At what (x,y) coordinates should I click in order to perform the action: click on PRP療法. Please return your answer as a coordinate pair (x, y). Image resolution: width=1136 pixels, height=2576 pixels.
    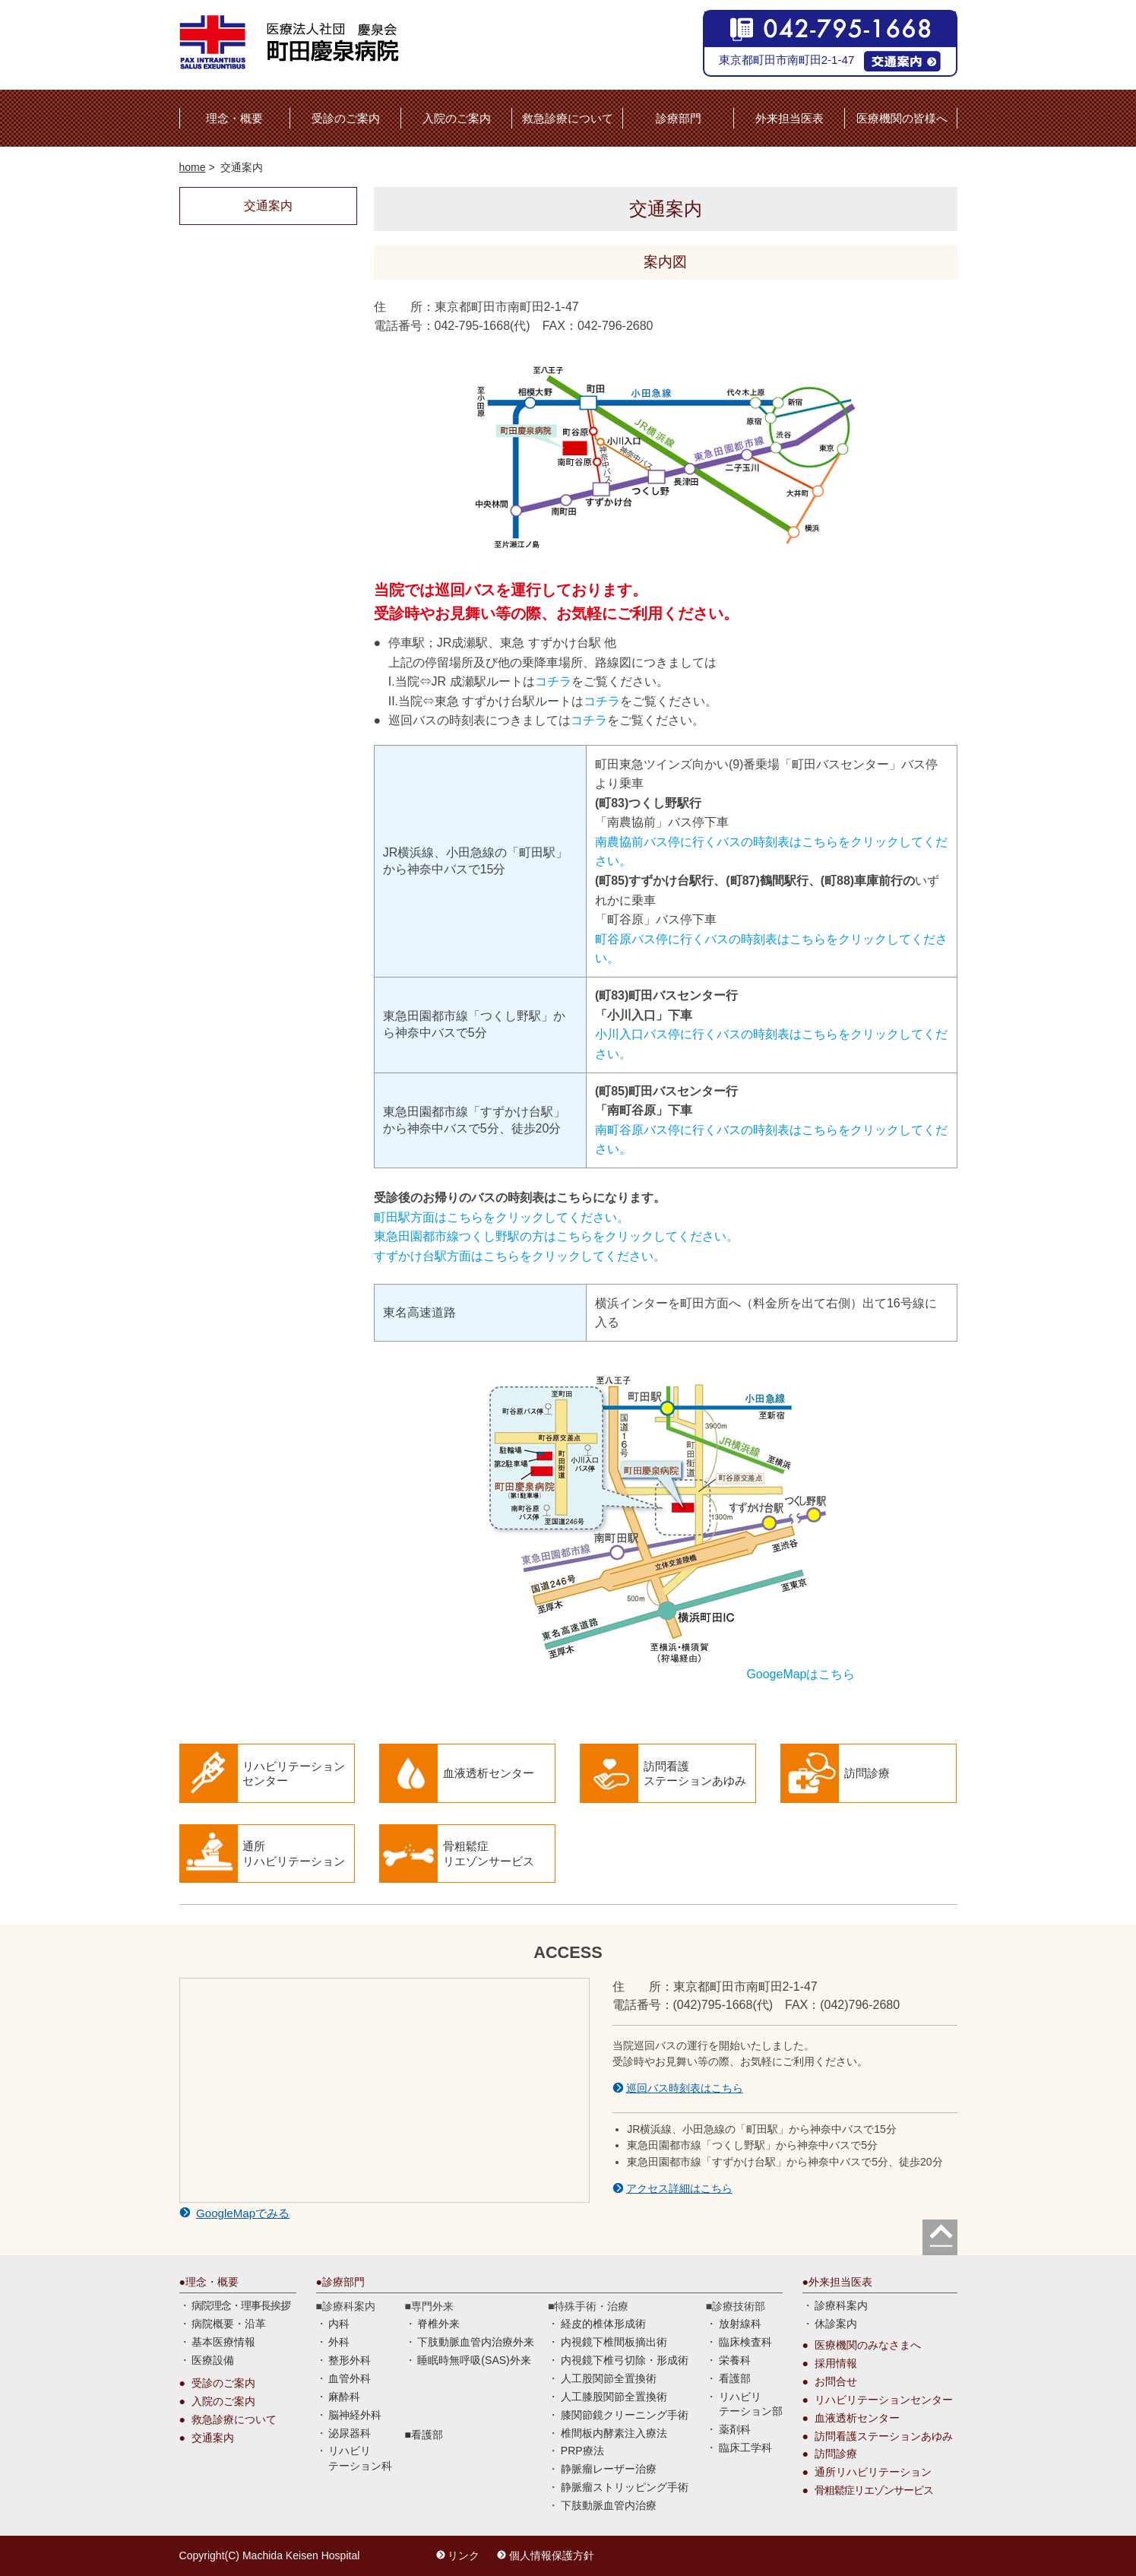
    Looking at the image, I should click on (582, 2451).